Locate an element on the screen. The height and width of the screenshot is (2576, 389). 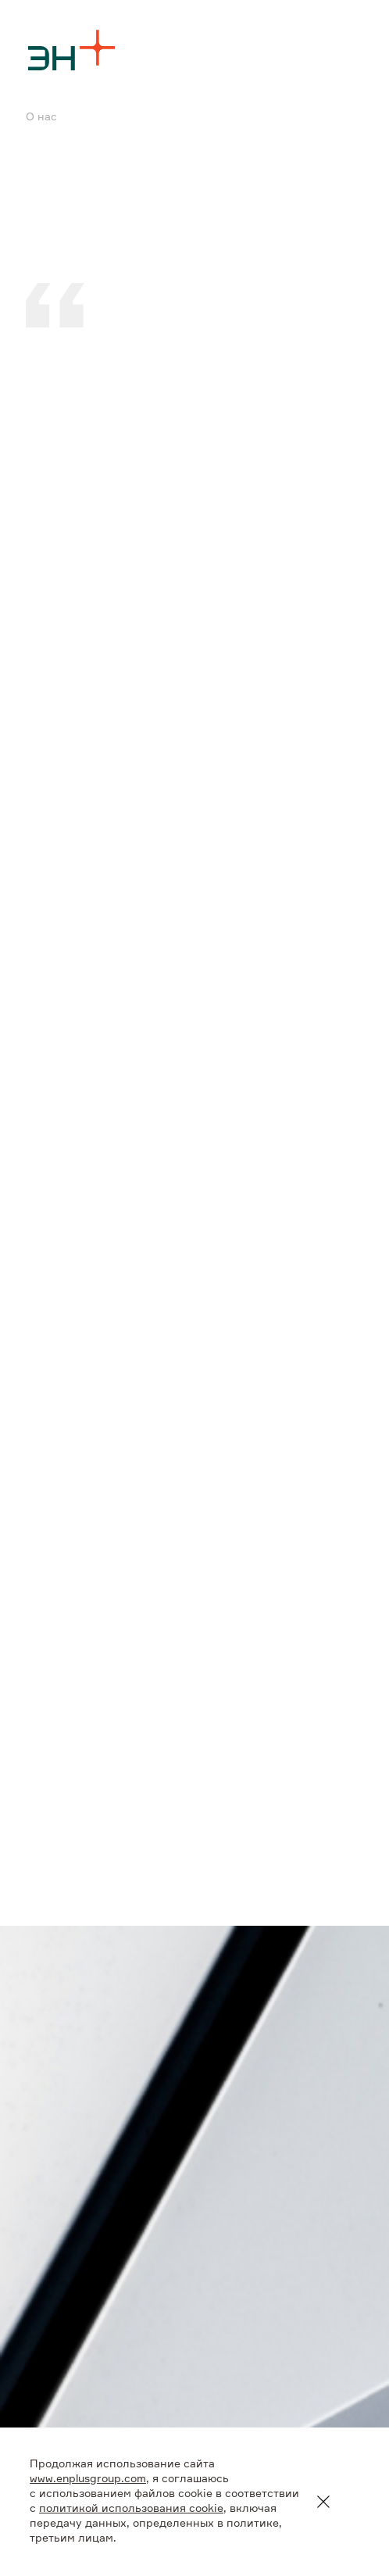
www.enplusgroup.com is located at coordinates (88, 2479).